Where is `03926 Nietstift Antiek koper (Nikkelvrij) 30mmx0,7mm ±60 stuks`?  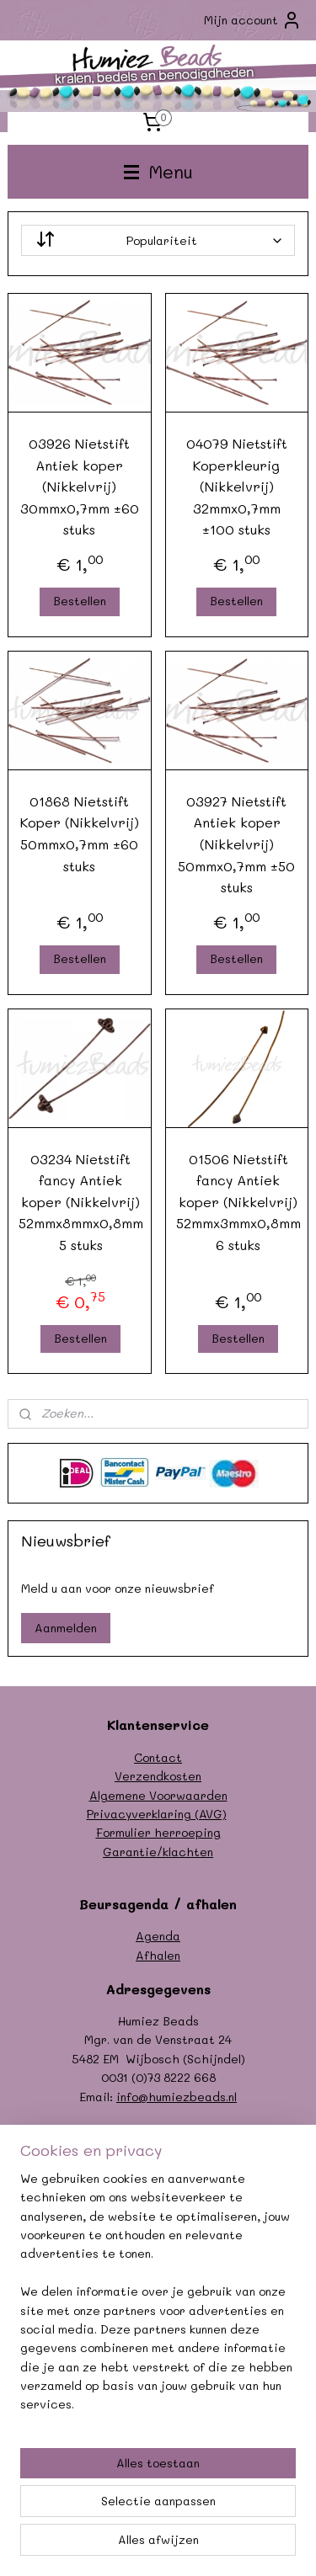 03926 Nietstift Antiek koper (Nikkelvrij) 30mmx0,7mm ±60 stuks is located at coordinates (79, 486).